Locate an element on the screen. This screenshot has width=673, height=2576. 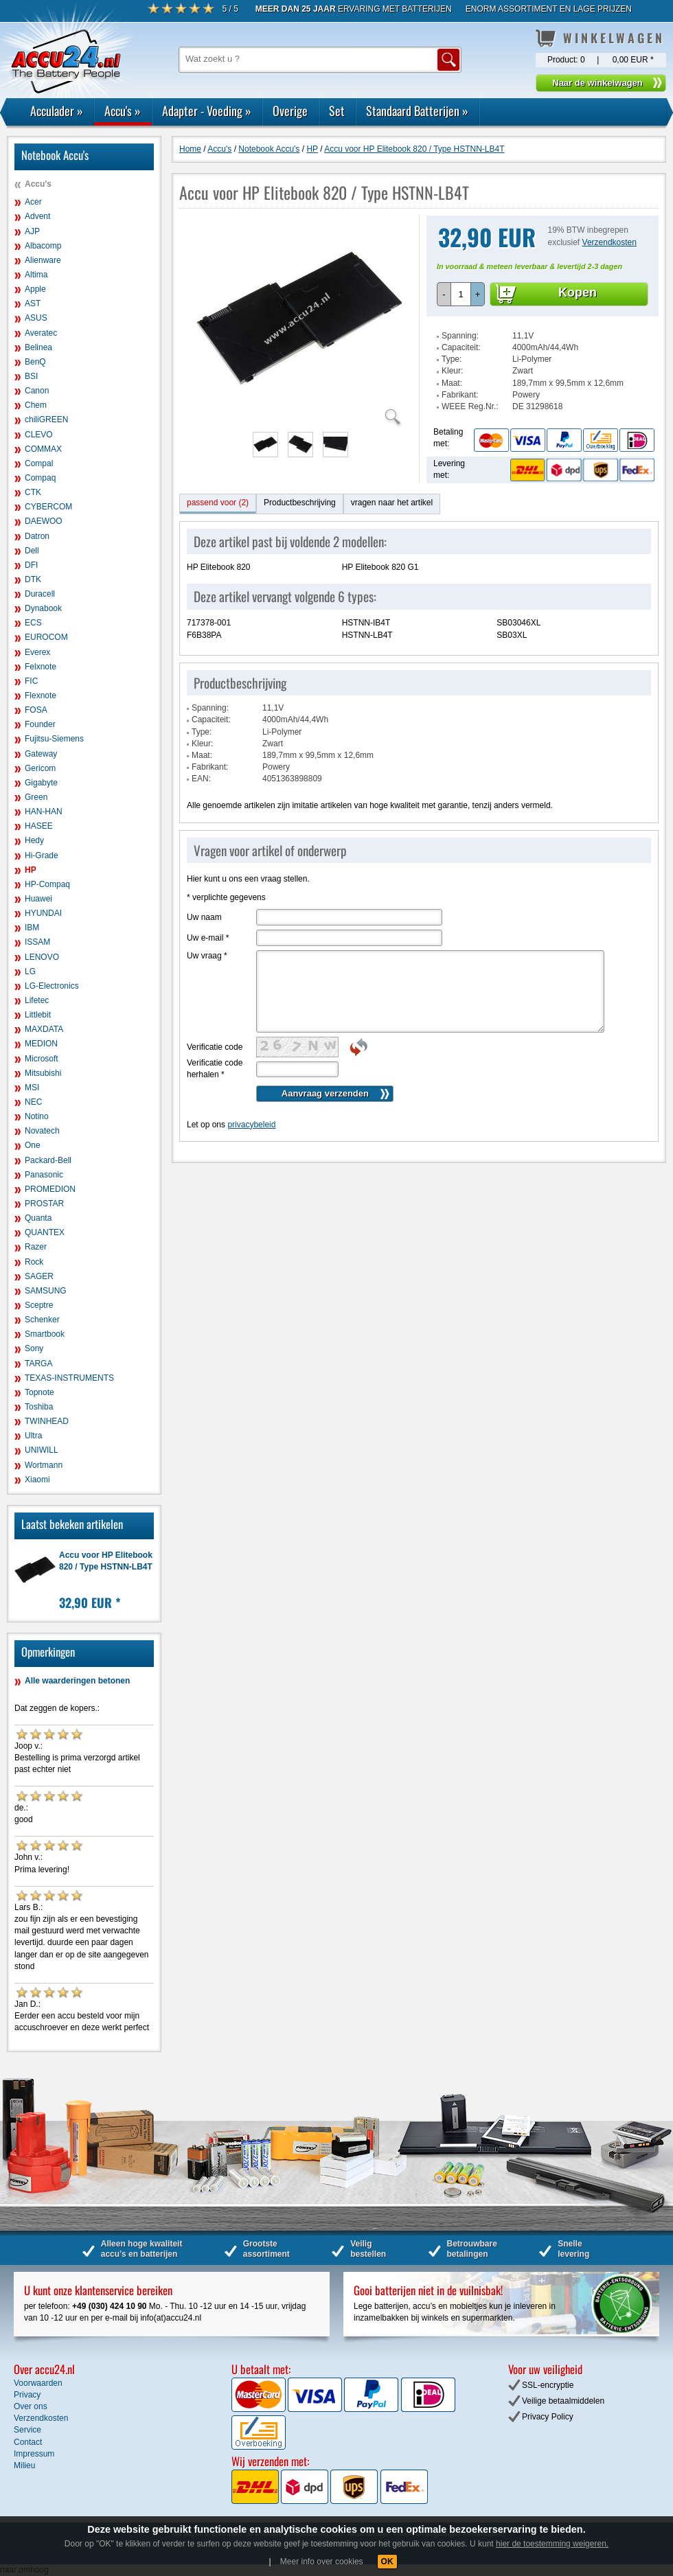
Microsoft is located at coordinates (41, 1058).